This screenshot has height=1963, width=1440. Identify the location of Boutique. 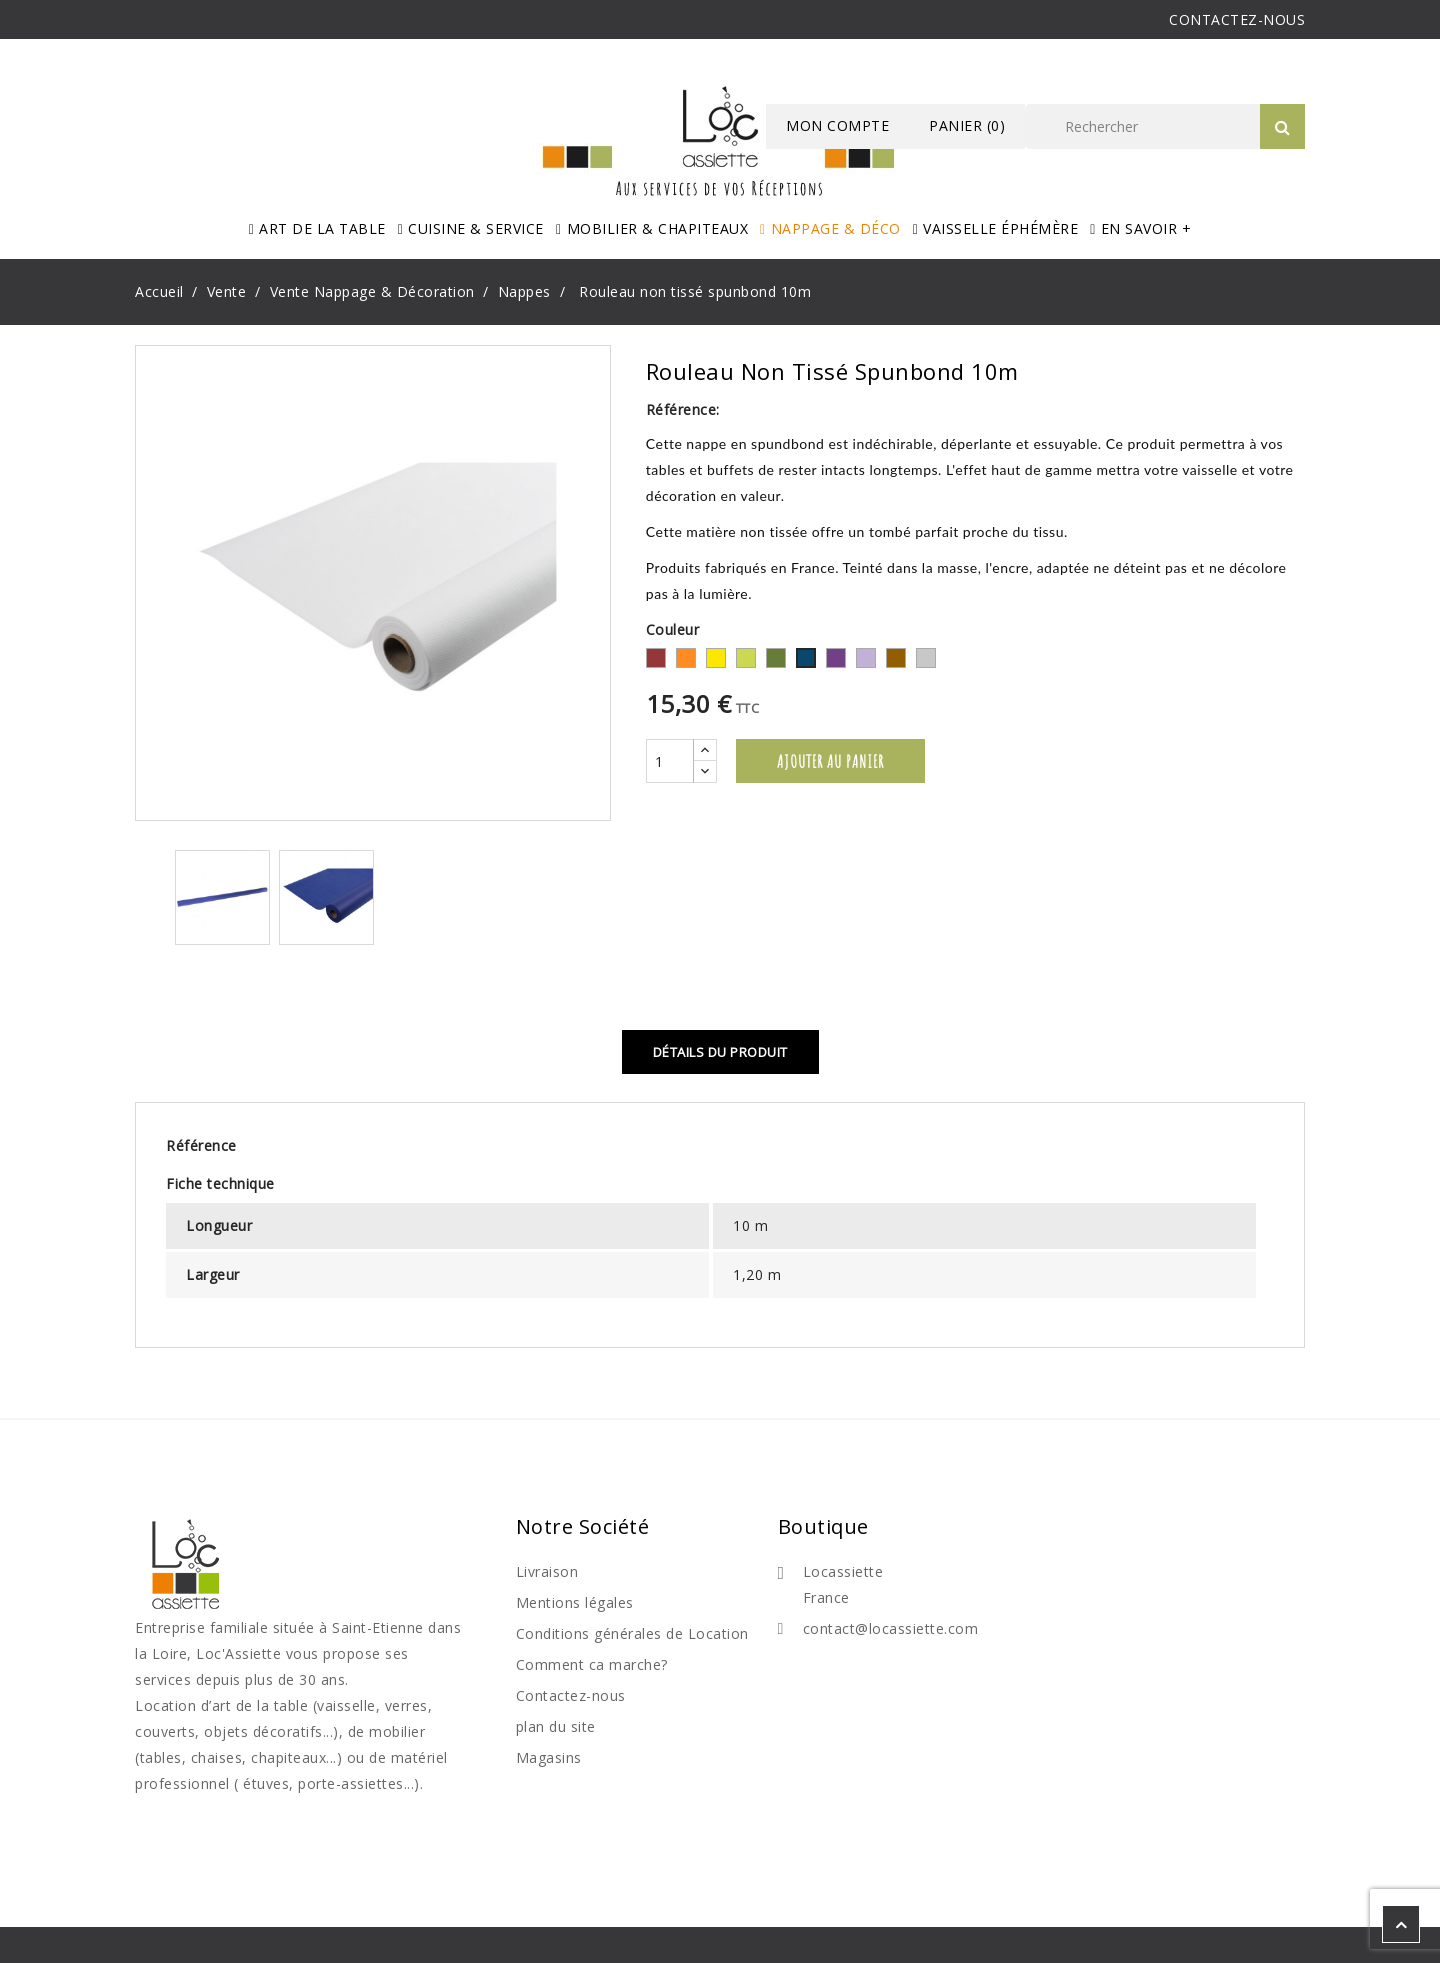
(823, 1526).